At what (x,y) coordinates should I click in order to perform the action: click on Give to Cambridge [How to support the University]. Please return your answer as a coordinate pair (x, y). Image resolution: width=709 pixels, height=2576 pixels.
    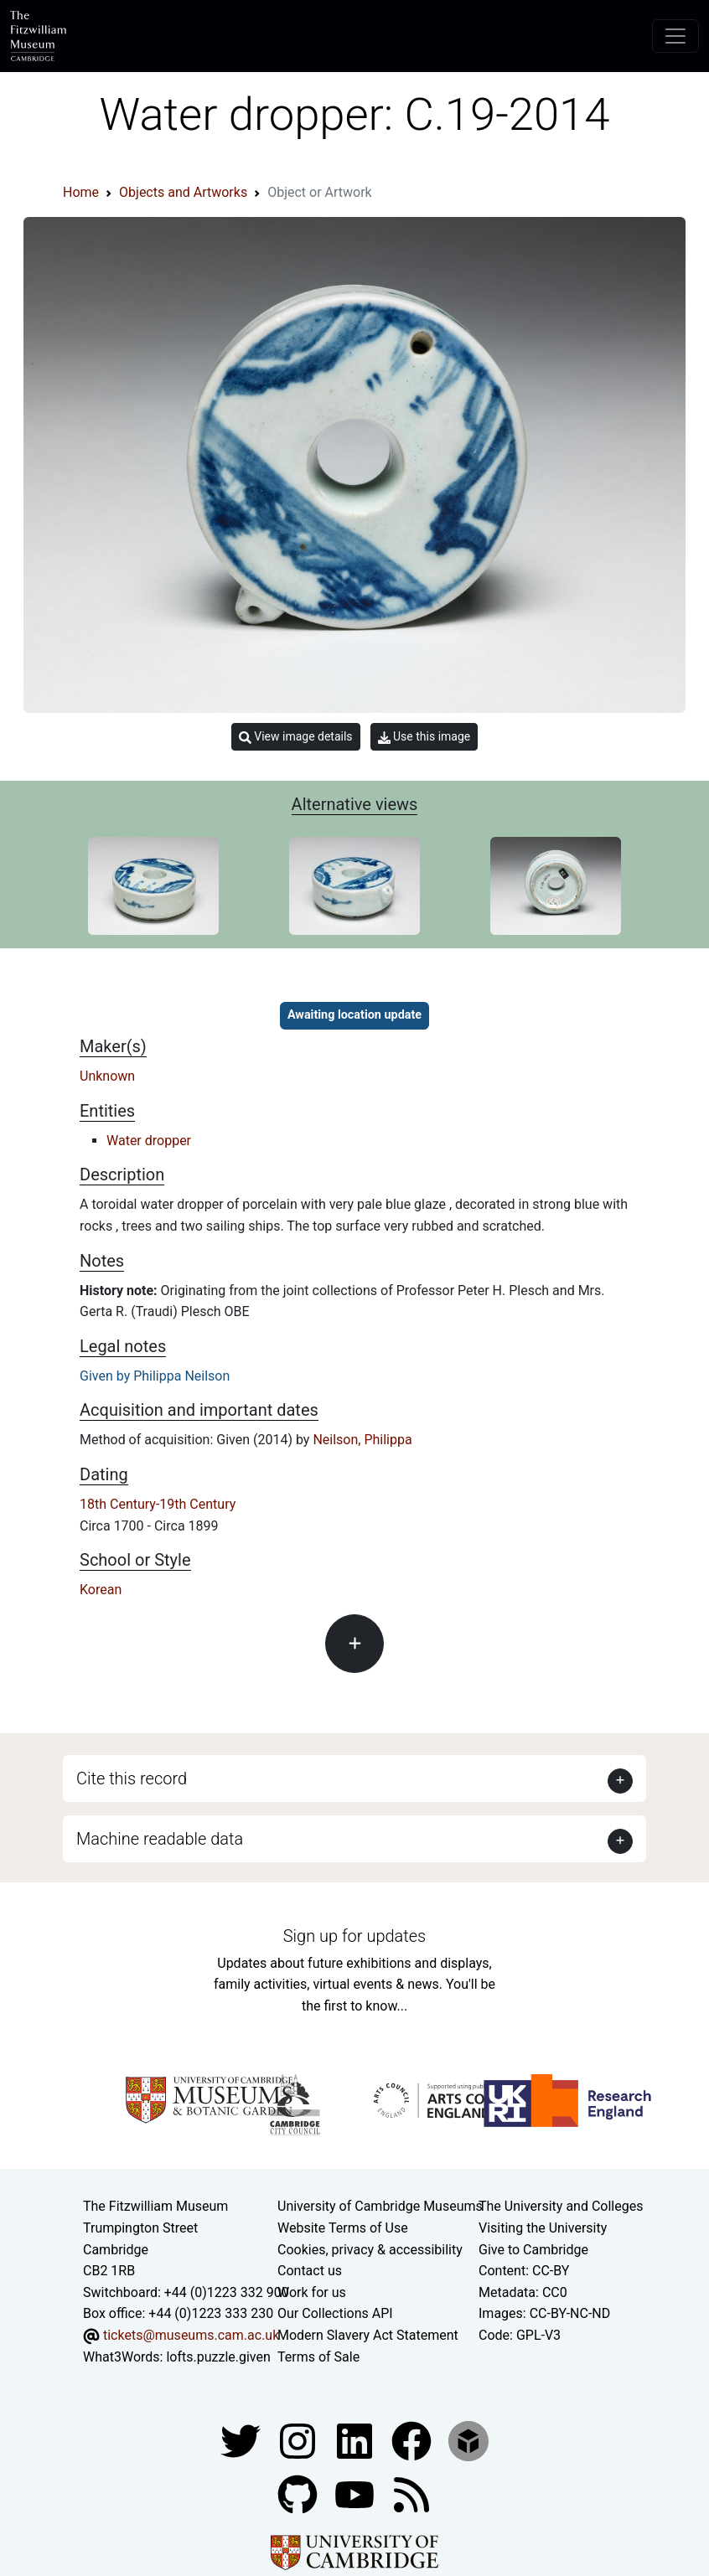
    Looking at the image, I should click on (533, 2250).